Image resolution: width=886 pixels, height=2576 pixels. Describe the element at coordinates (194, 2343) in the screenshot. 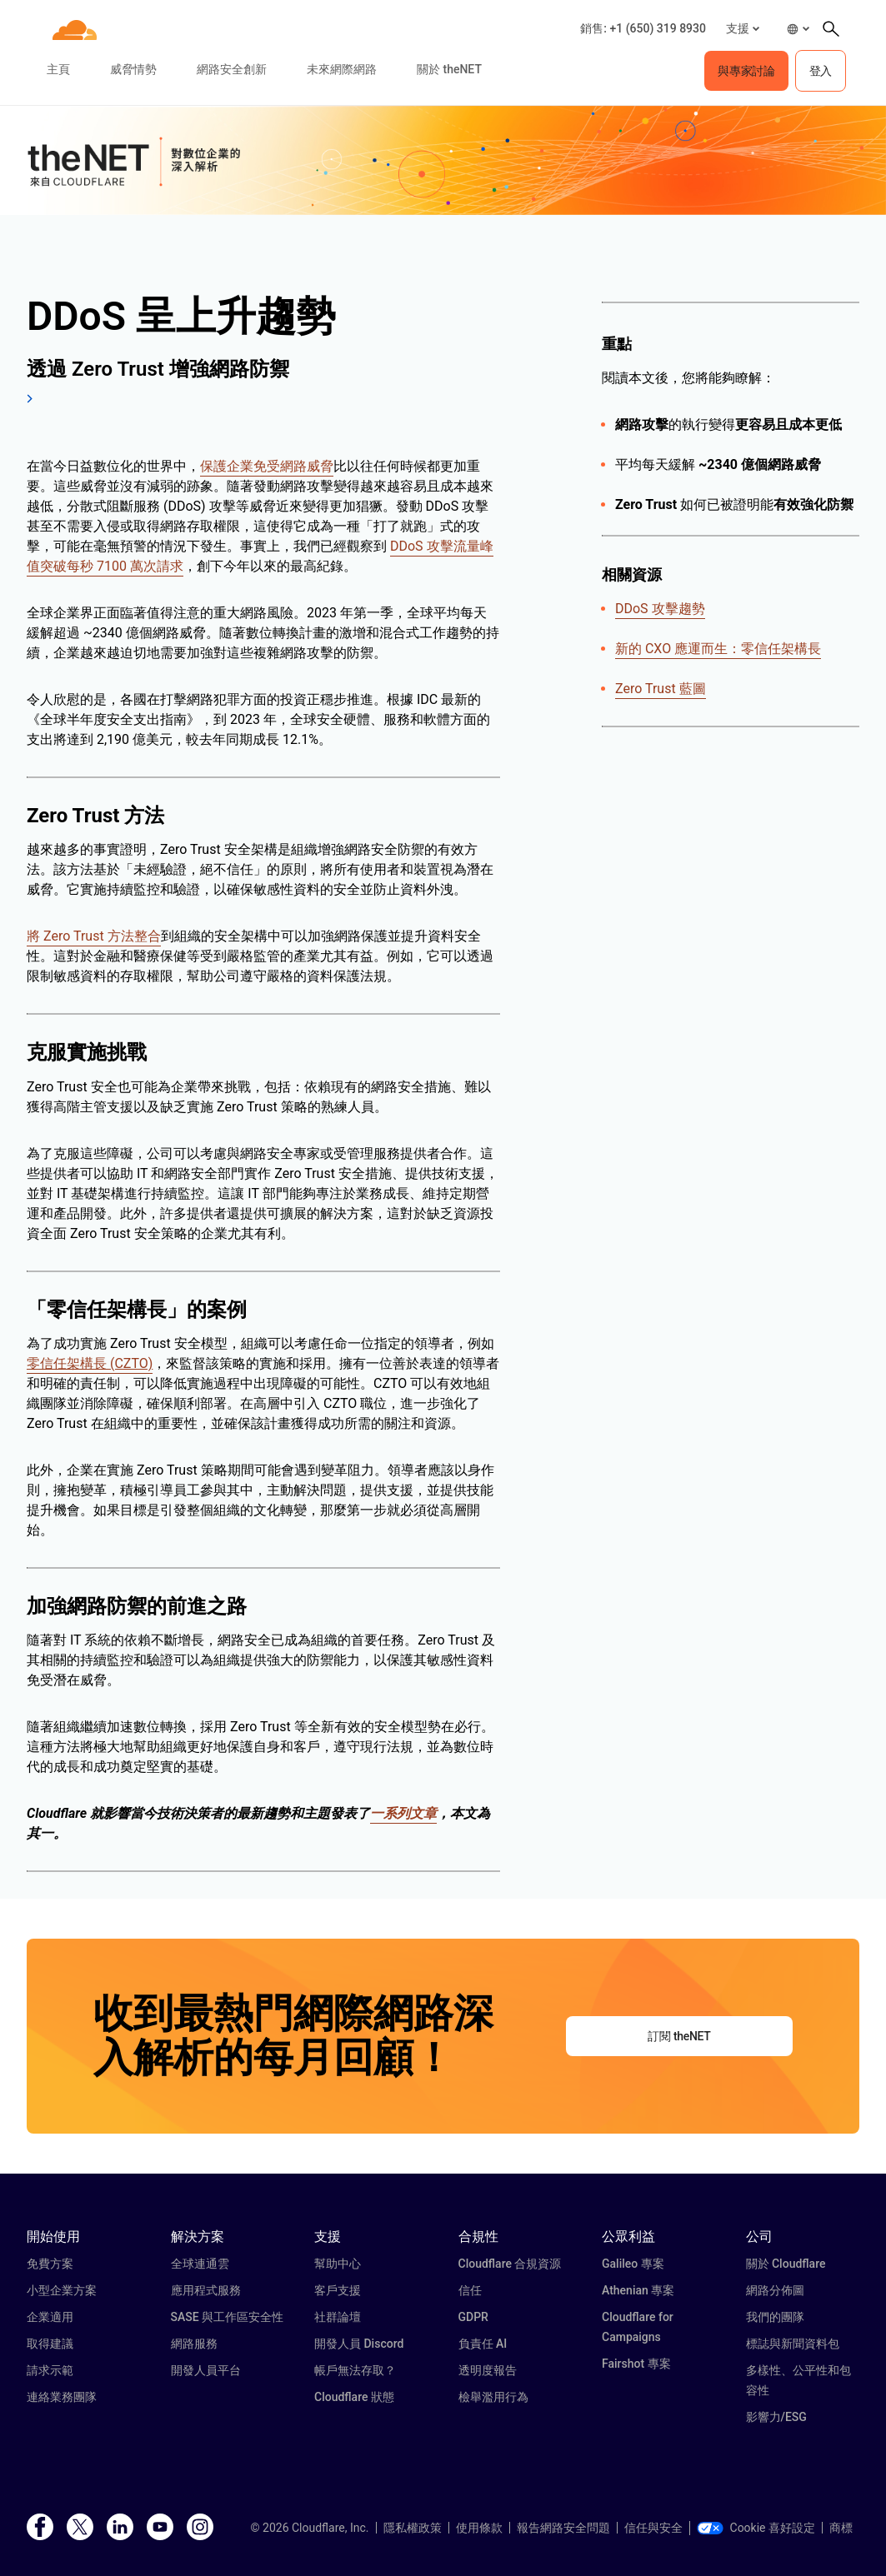

I see `網路服務` at that location.